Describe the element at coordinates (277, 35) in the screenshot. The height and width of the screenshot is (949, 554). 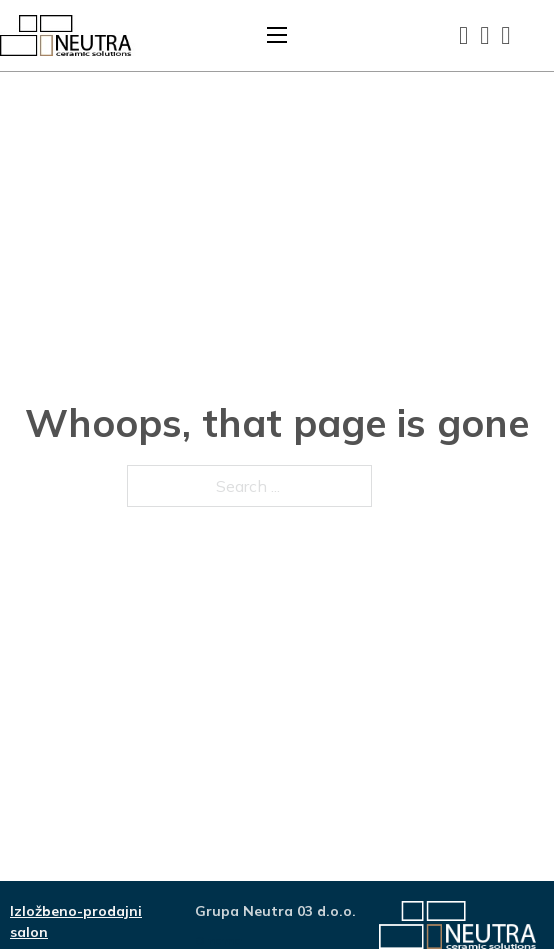
I see `[Open mobile menu]` at that location.